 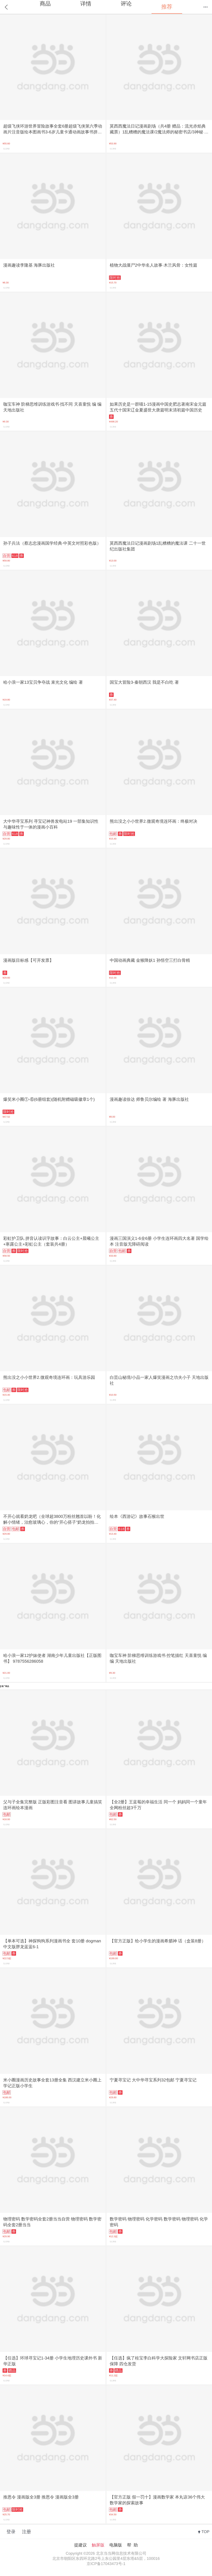 What do you see at coordinates (115, 2545) in the screenshot?
I see `电脑版` at bounding box center [115, 2545].